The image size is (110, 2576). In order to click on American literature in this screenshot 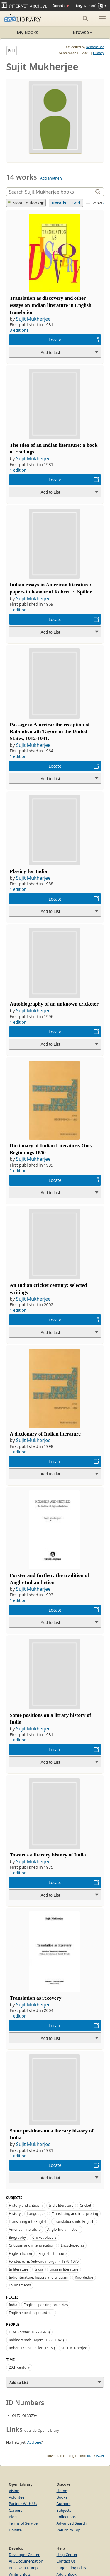, I will do `click(25, 2229)`.